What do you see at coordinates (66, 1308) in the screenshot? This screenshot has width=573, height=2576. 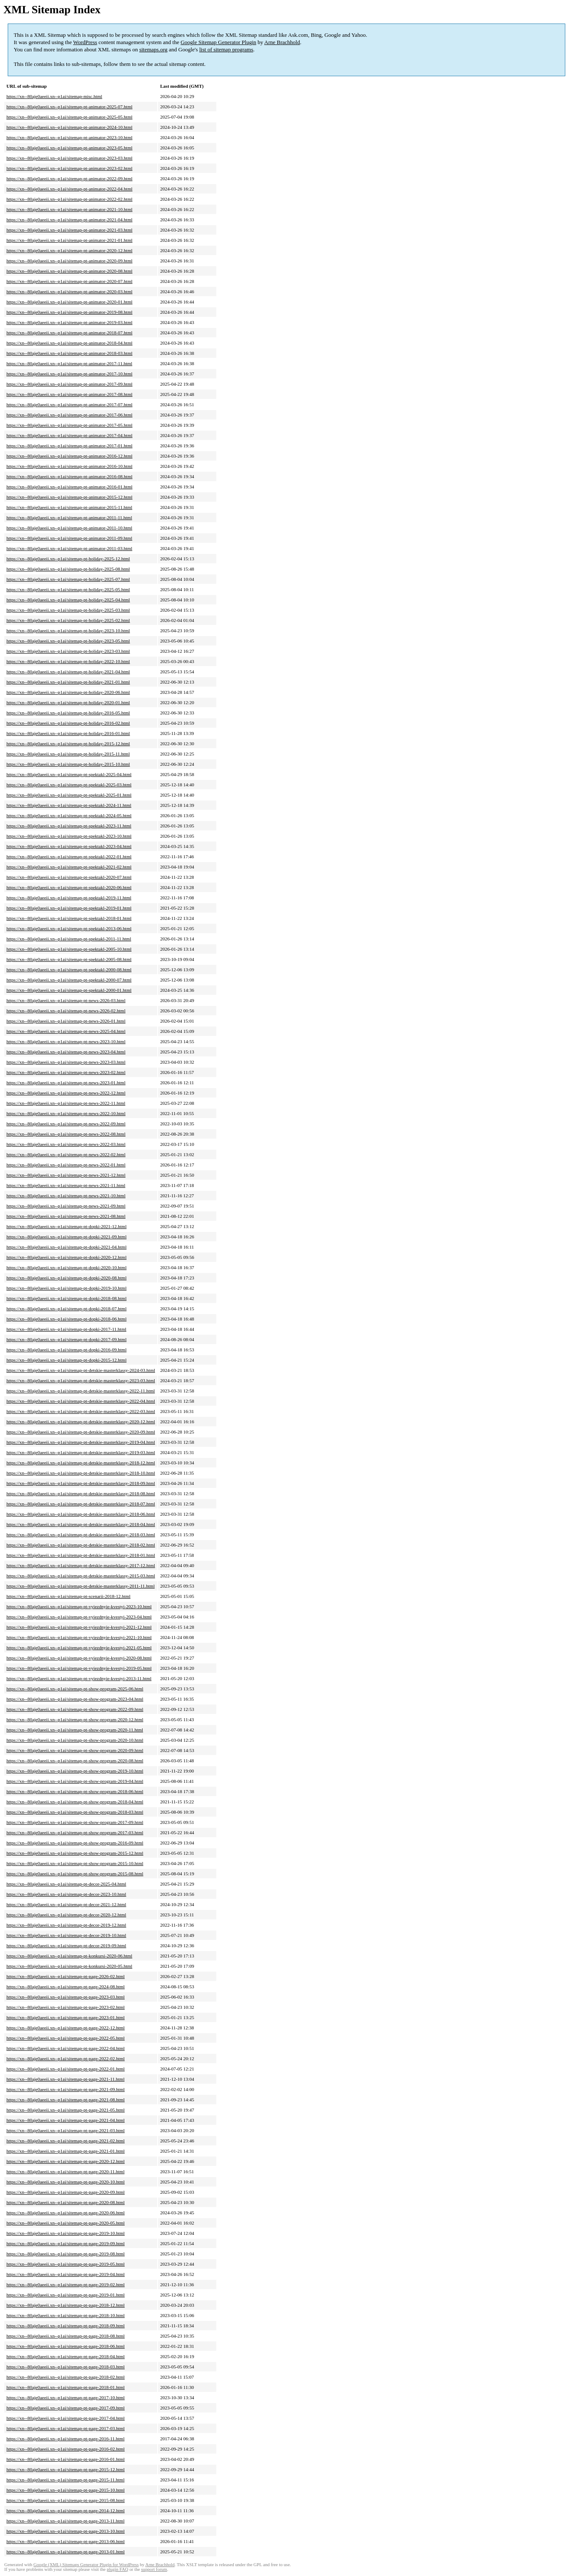 I see `https://xn--80aje0aeeii.xn--p1ai/sitemap-pt-dopki-2018-07.html` at bounding box center [66, 1308].